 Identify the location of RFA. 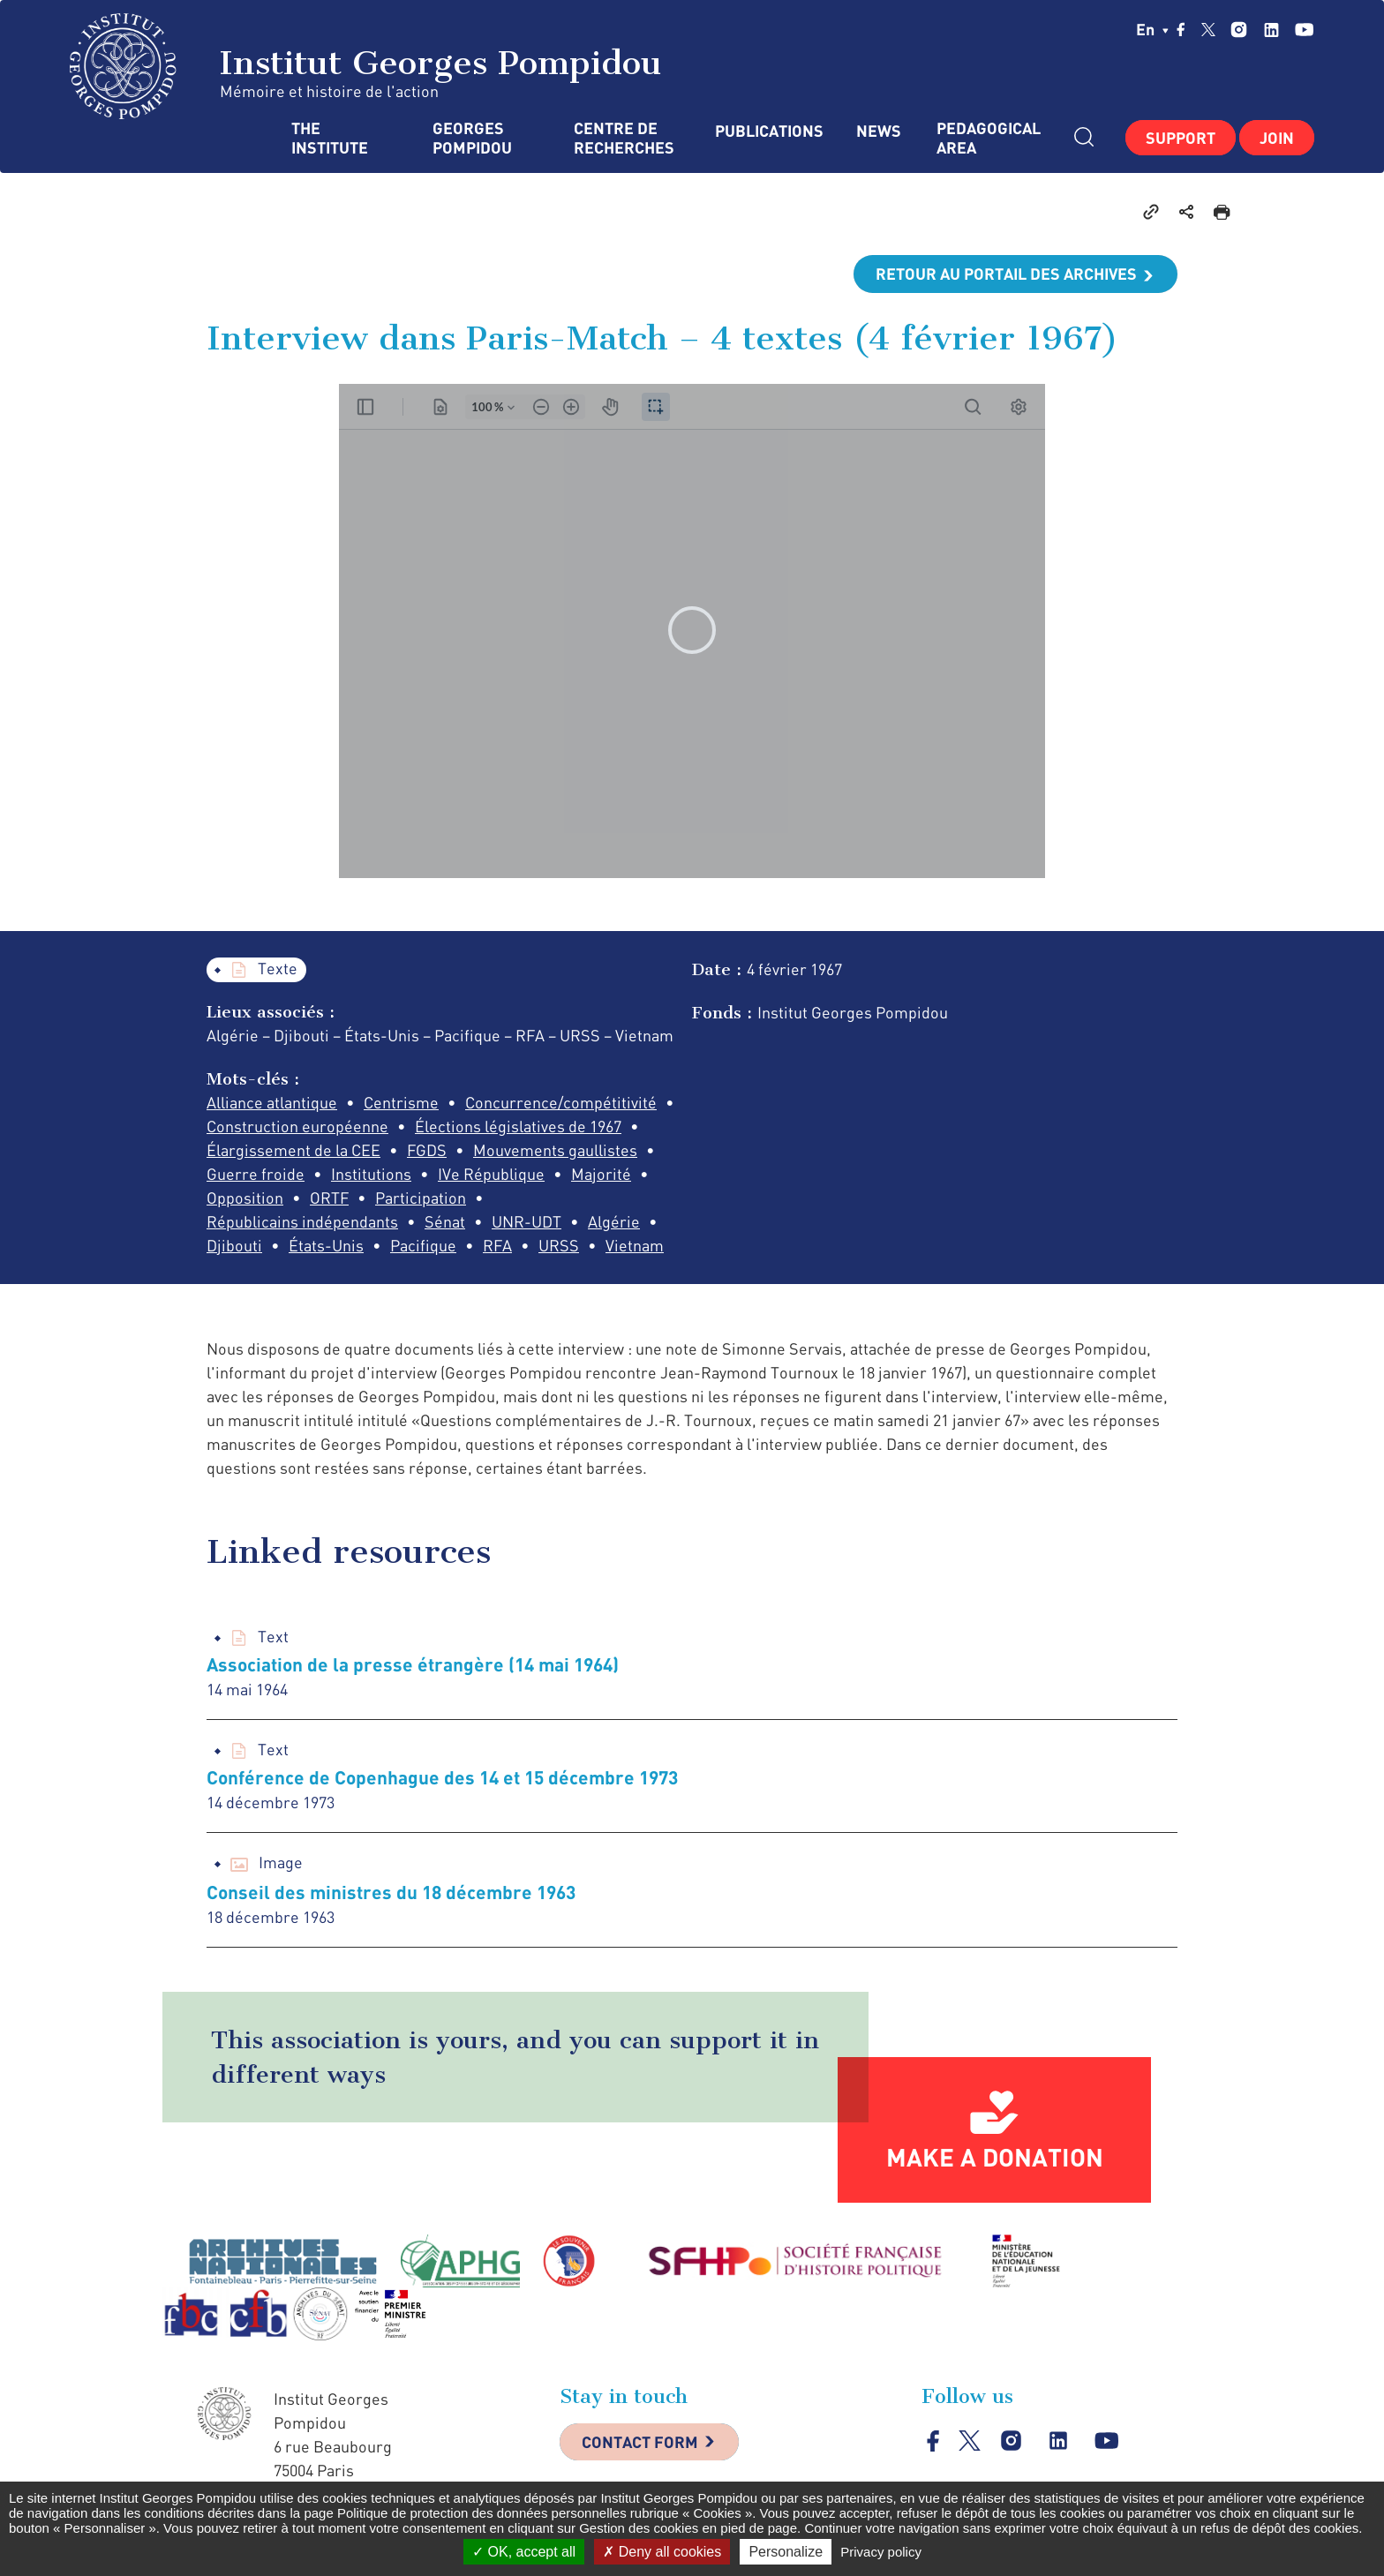
(497, 1245).